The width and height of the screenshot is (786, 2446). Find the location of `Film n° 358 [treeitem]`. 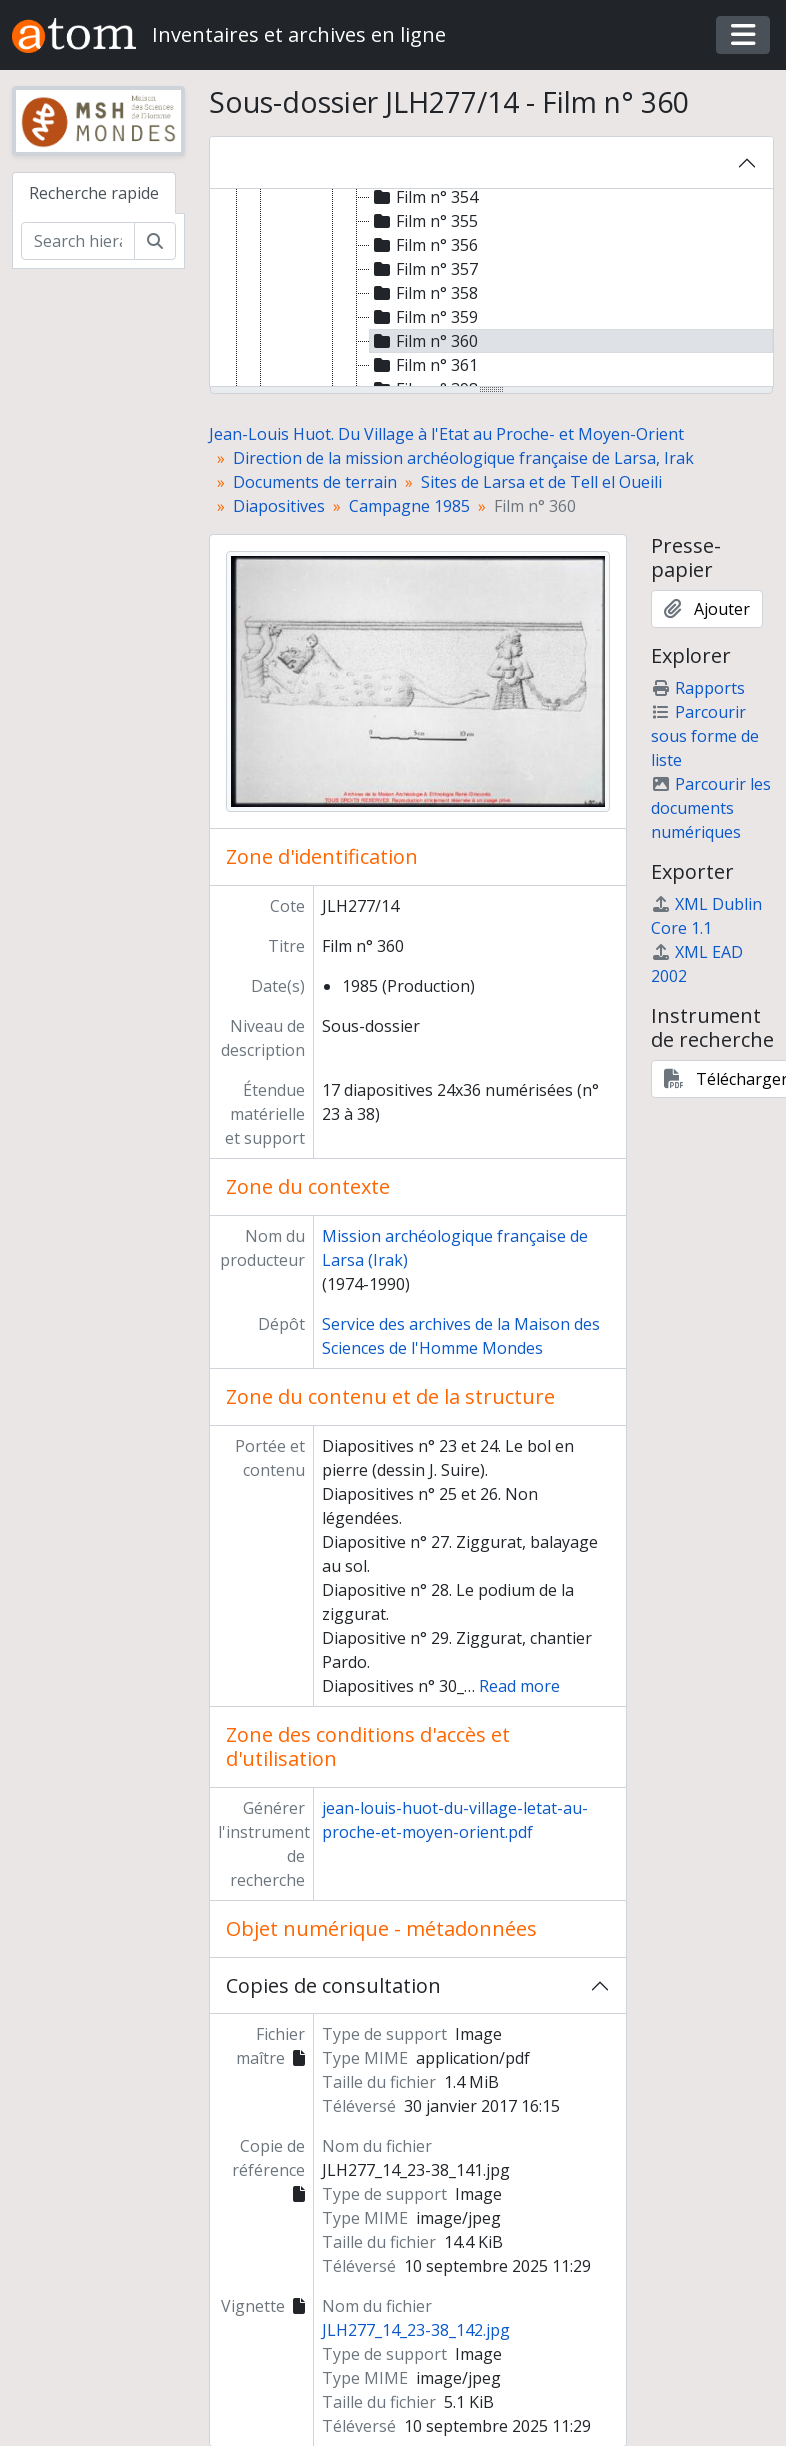

Film n° 358 [treeitem] is located at coordinates (424, 293).